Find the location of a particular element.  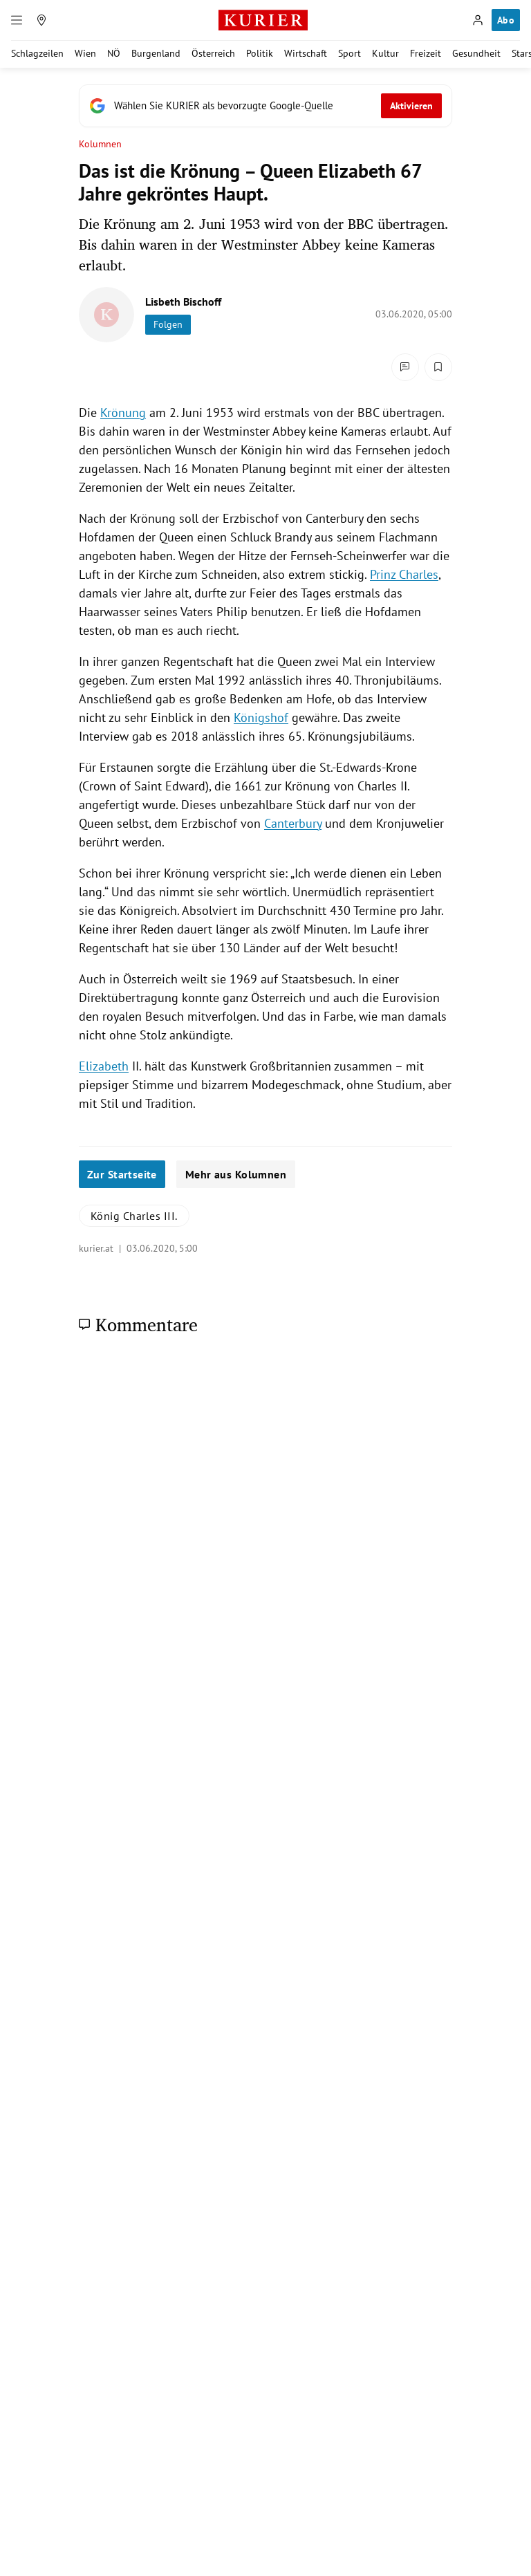

Schlagzeilen is located at coordinates (37, 53).